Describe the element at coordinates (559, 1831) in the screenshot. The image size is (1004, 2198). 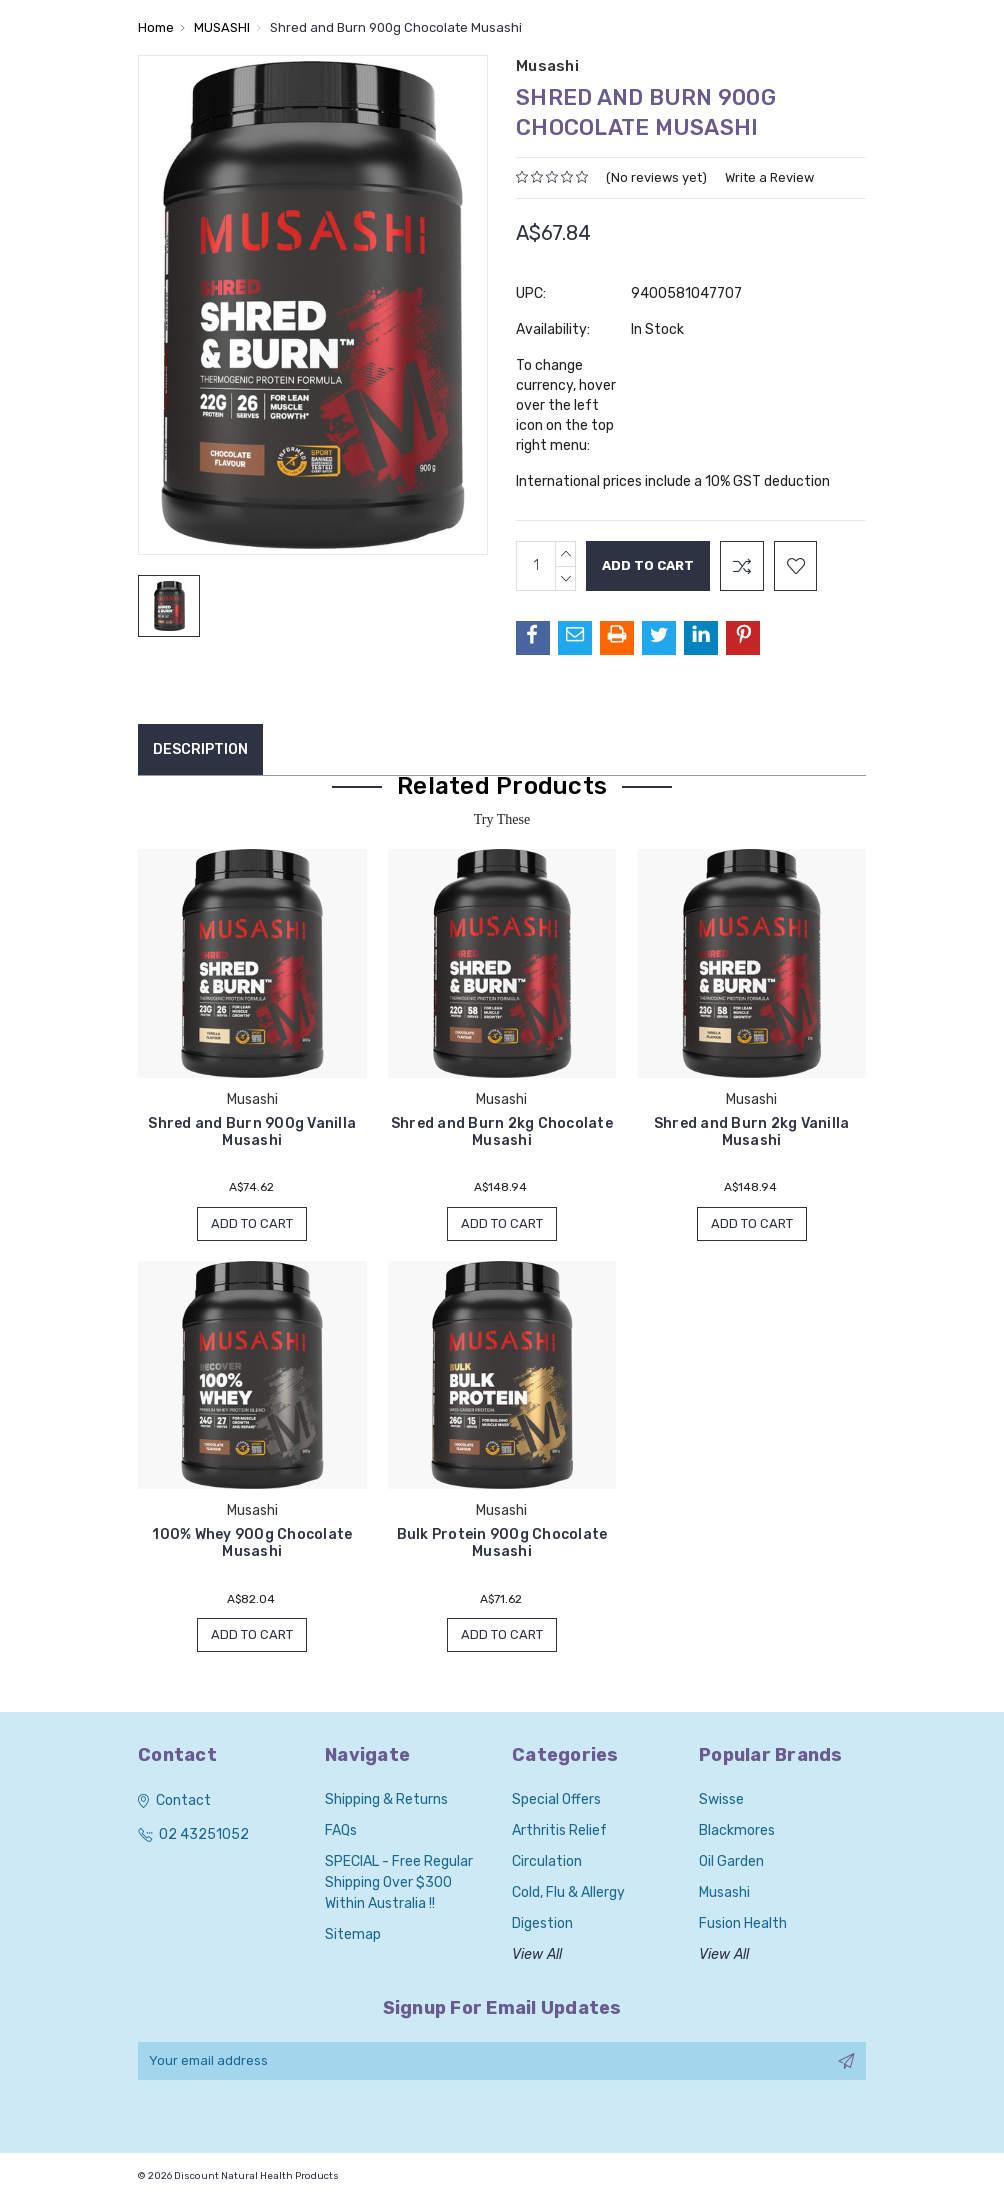
I see `Arthritis Relief` at that location.